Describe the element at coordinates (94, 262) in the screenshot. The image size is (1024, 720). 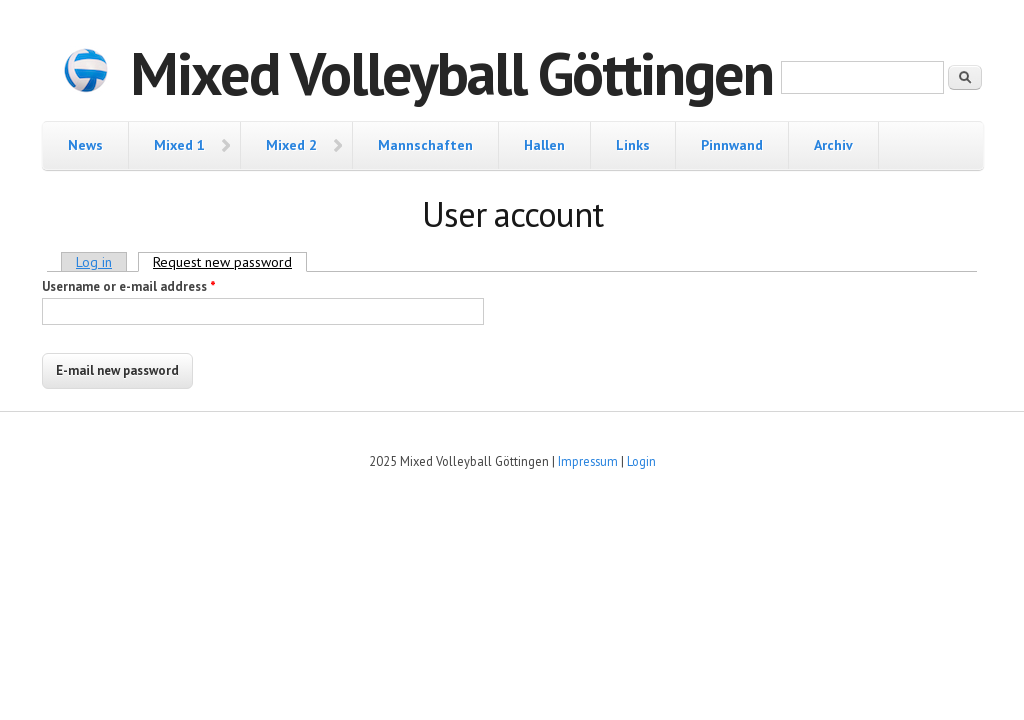
I see `Log in` at that location.